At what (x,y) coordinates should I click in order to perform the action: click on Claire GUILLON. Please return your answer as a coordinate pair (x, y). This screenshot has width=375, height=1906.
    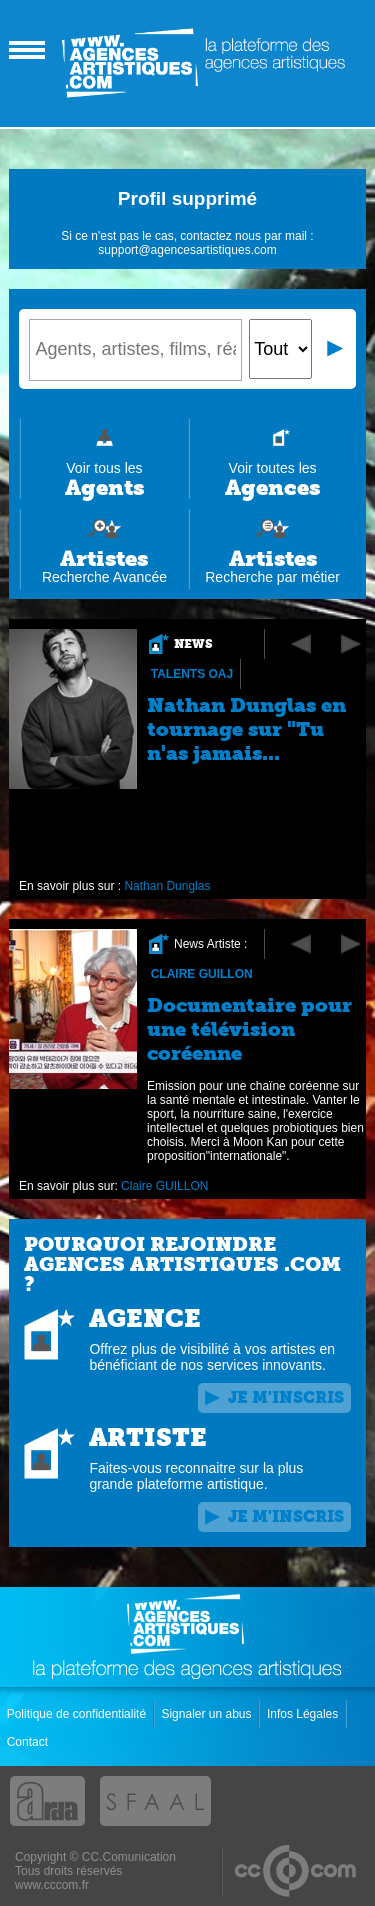
    Looking at the image, I should click on (202, 974).